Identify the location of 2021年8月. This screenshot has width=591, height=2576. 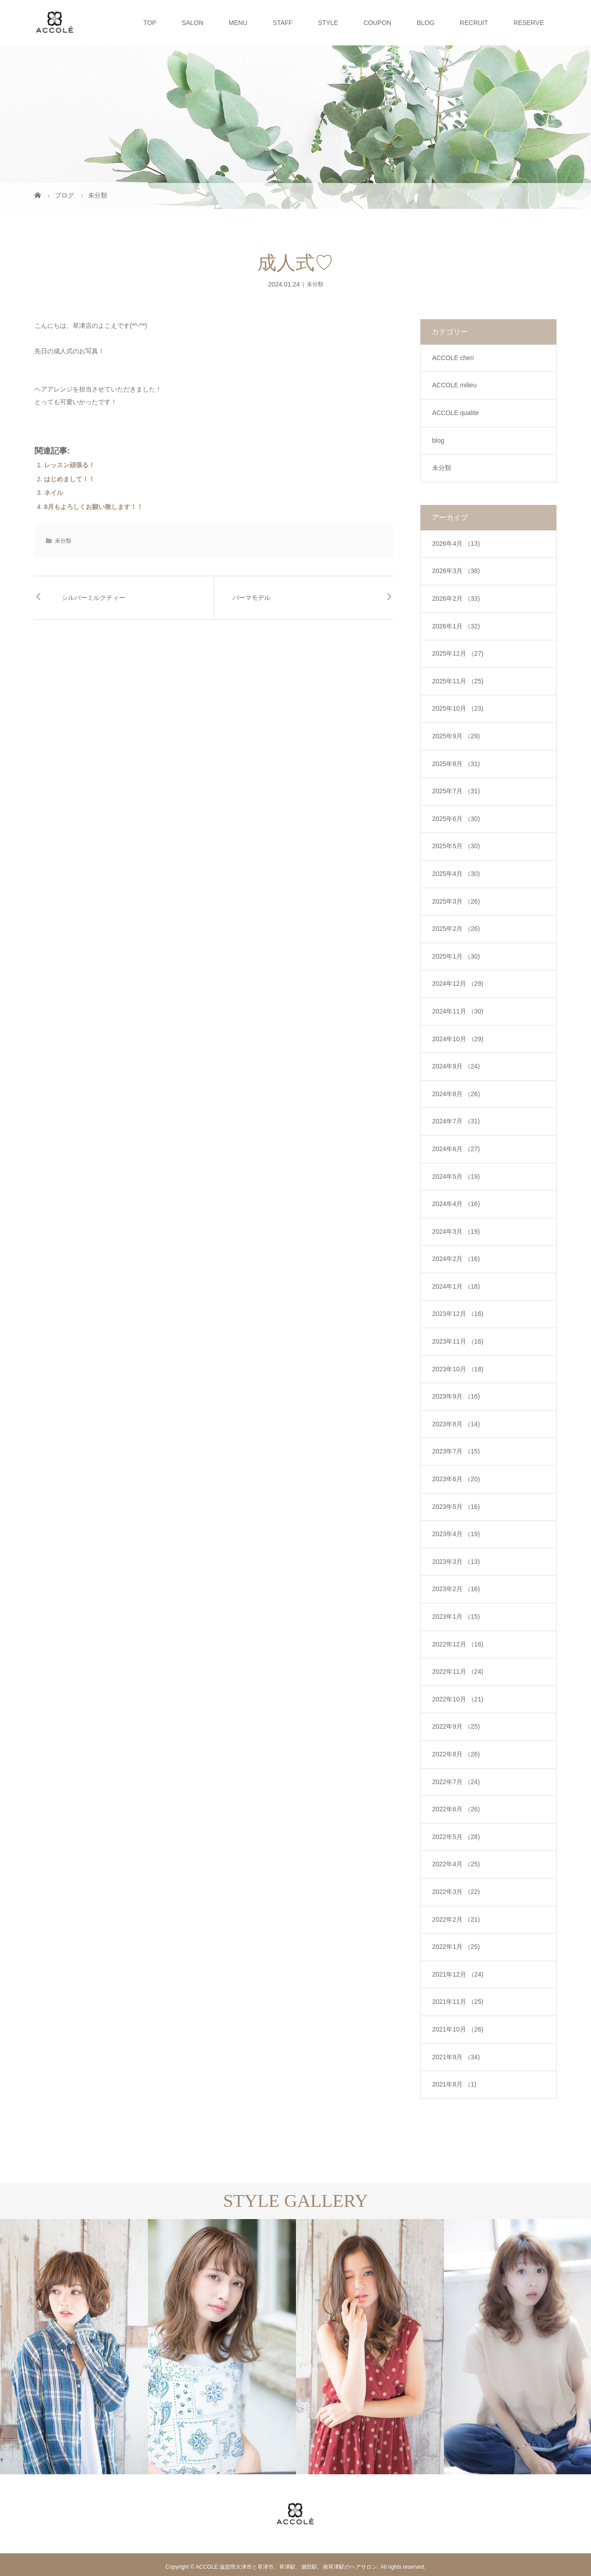
(454, 2084).